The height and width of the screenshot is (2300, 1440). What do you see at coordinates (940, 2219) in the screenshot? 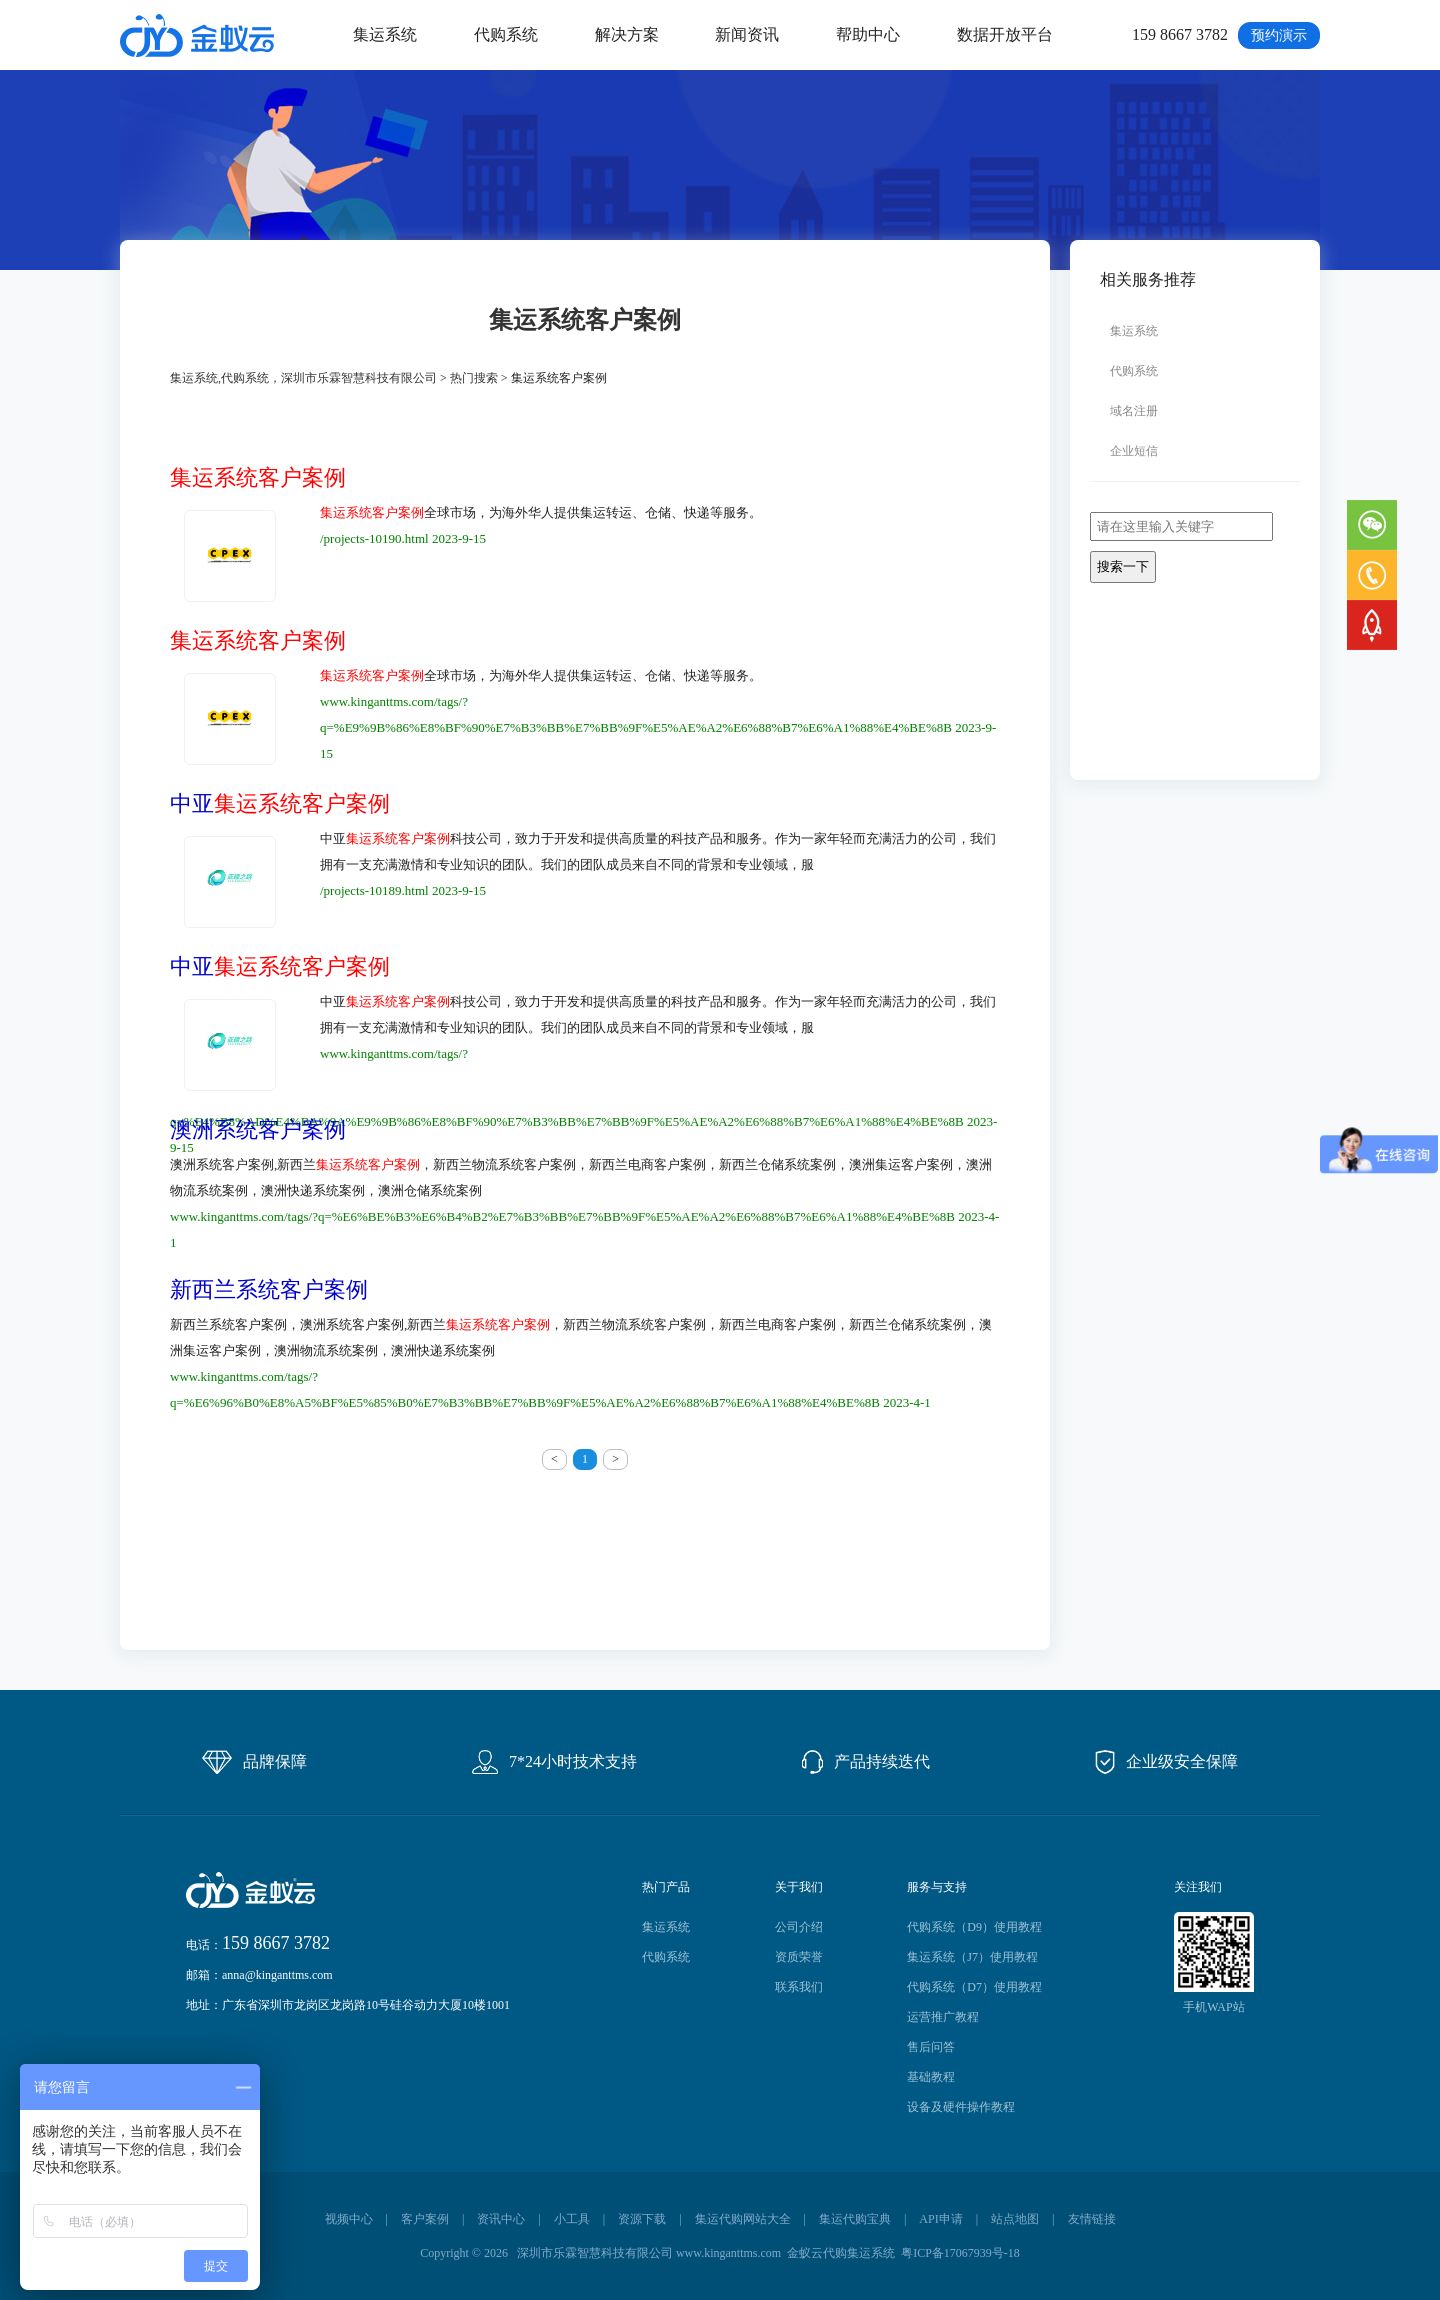
I see `API申请` at bounding box center [940, 2219].